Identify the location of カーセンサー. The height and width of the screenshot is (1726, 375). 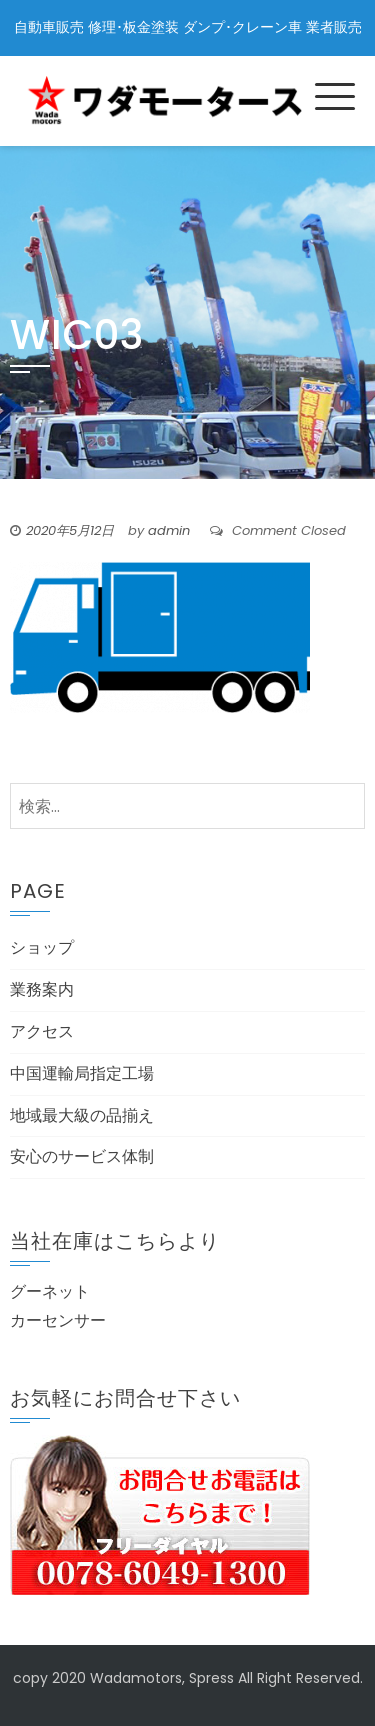
(58, 1320).